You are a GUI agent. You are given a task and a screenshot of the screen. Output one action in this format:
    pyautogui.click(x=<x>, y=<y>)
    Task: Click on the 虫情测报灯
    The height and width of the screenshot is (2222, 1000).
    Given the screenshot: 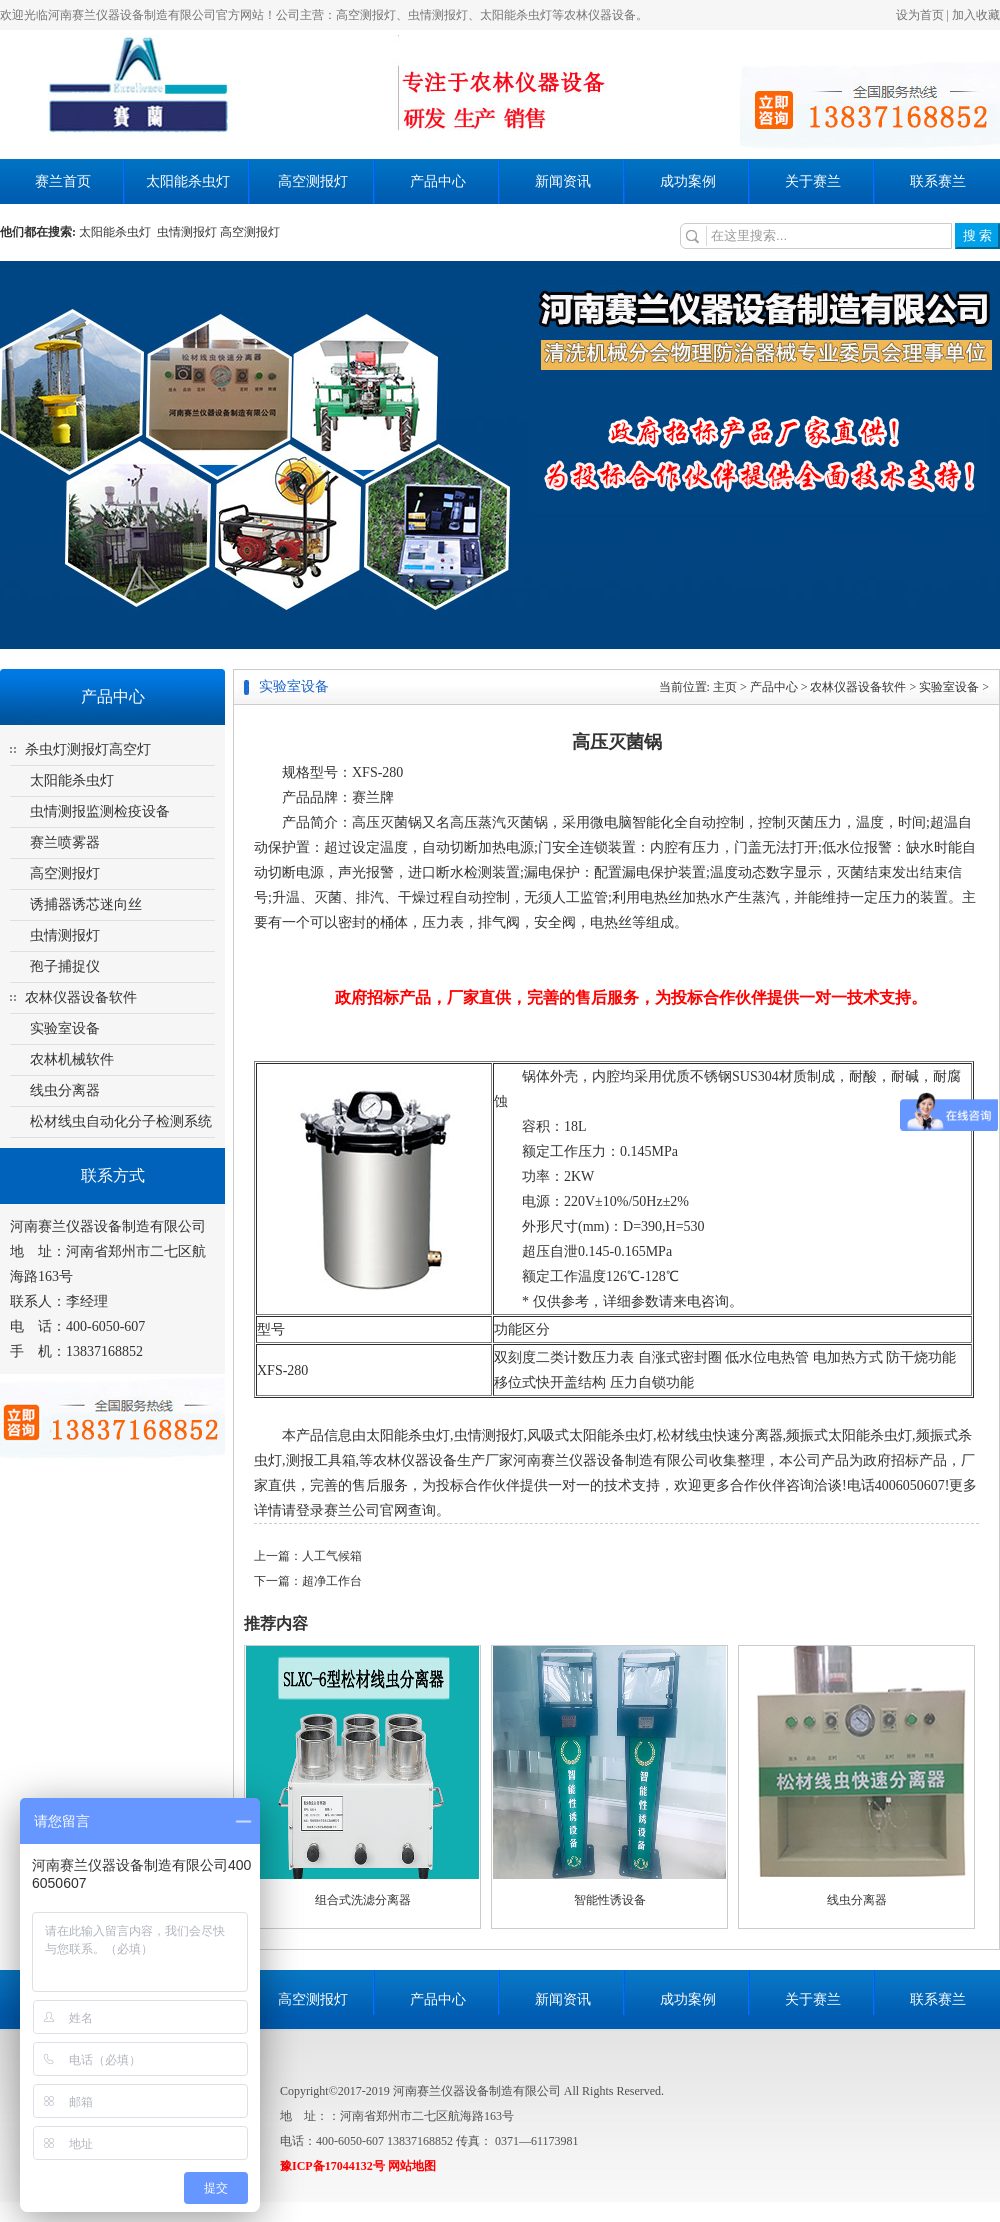 What is the action you would take?
    pyautogui.click(x=187, y=232)
    